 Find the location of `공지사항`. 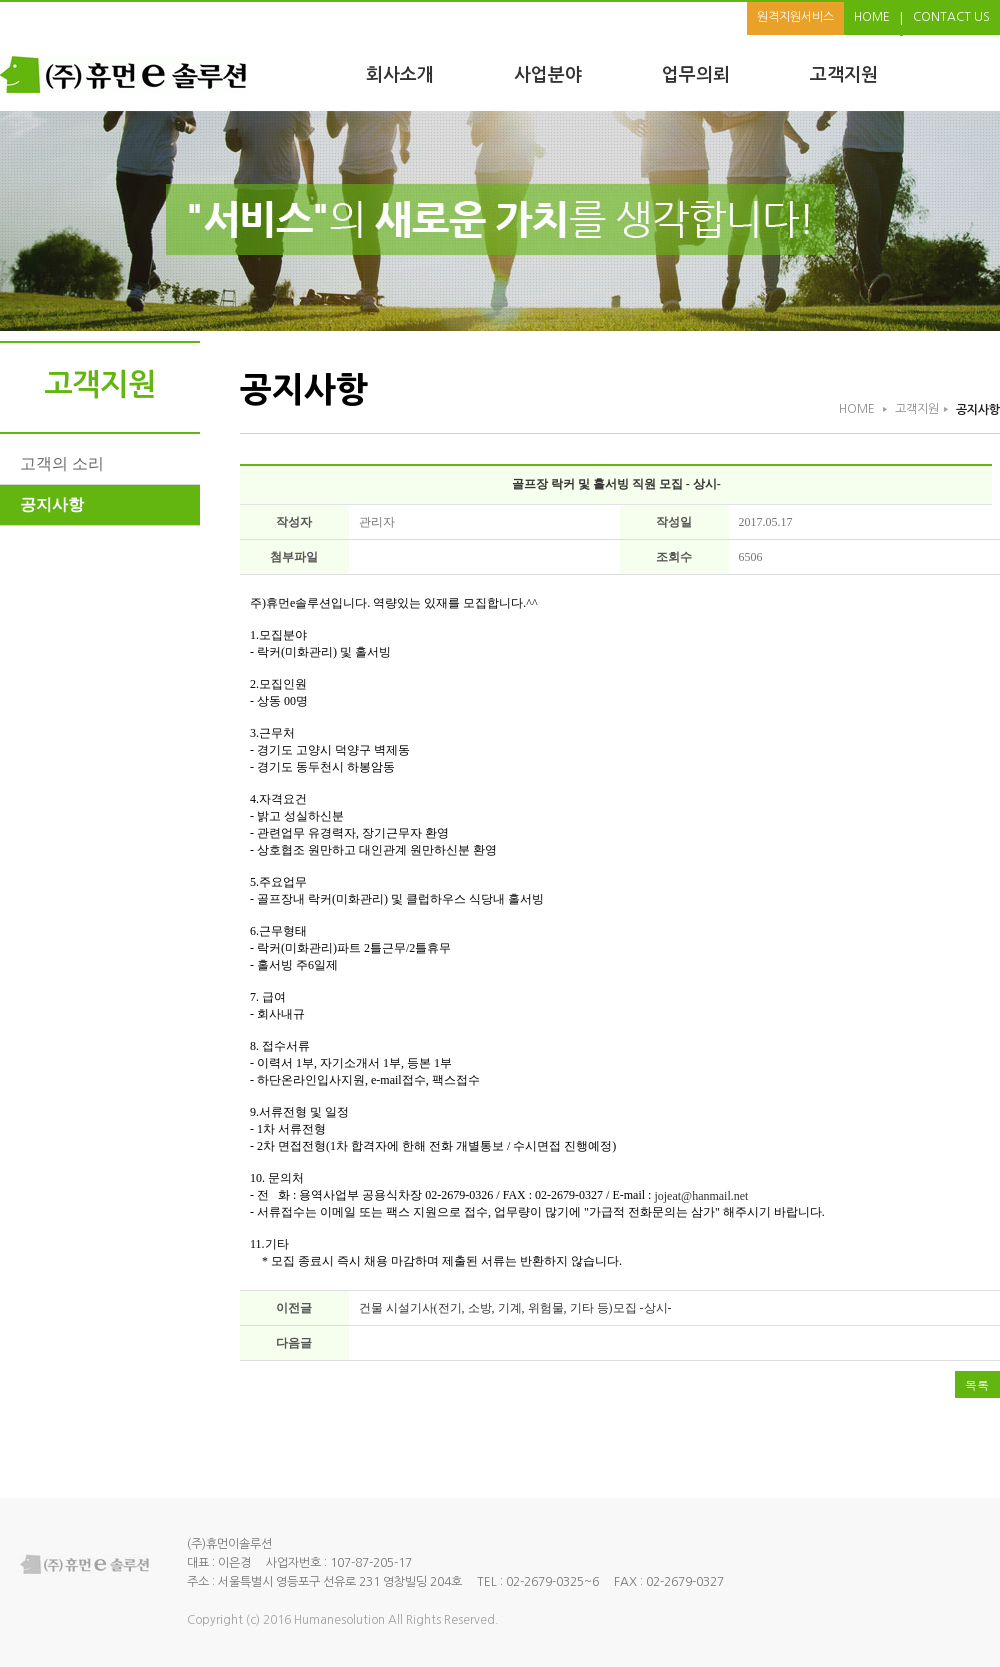

공지사항 is located at coordinates (52, 504).